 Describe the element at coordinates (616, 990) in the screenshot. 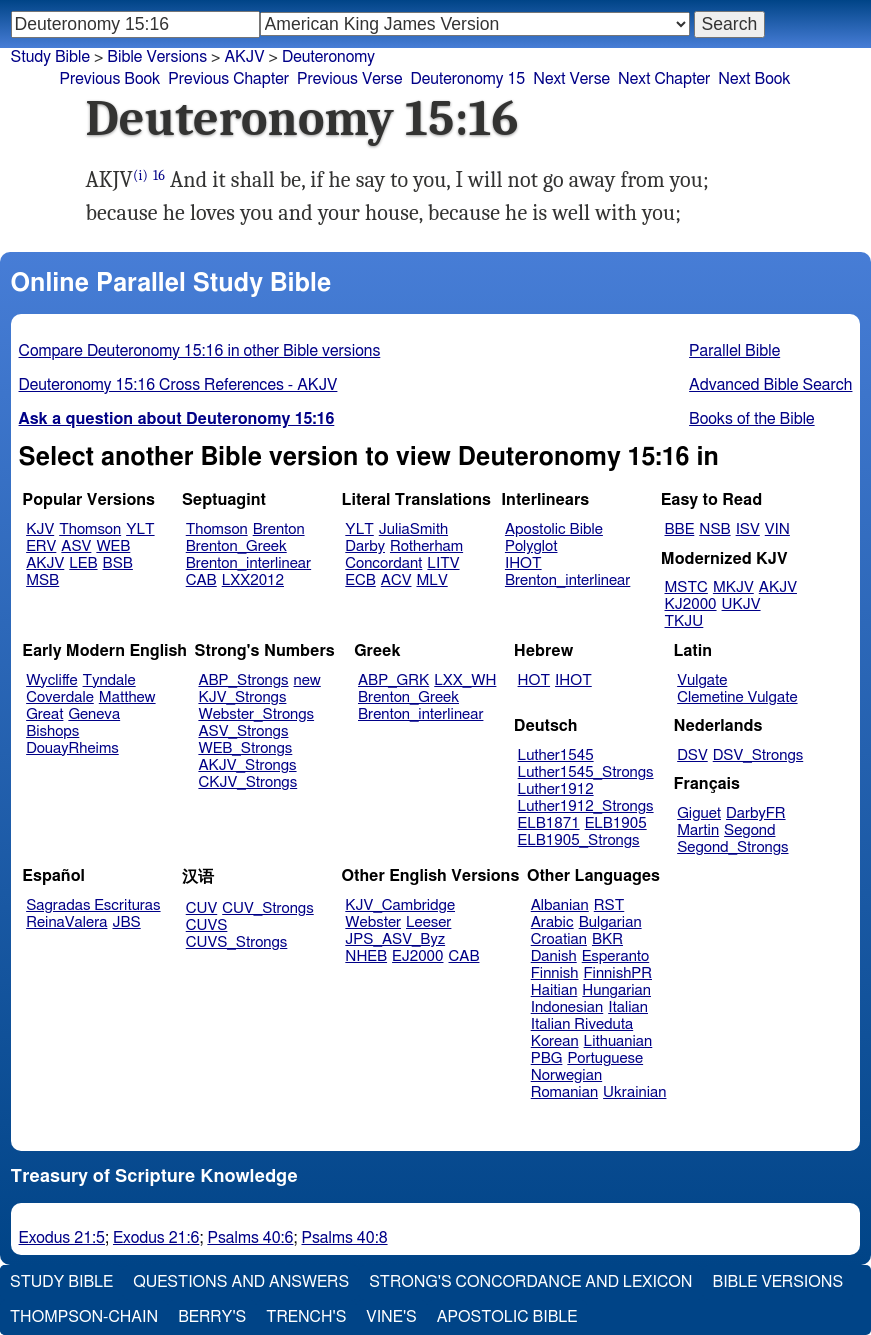

I see `Hungarian` at that location.